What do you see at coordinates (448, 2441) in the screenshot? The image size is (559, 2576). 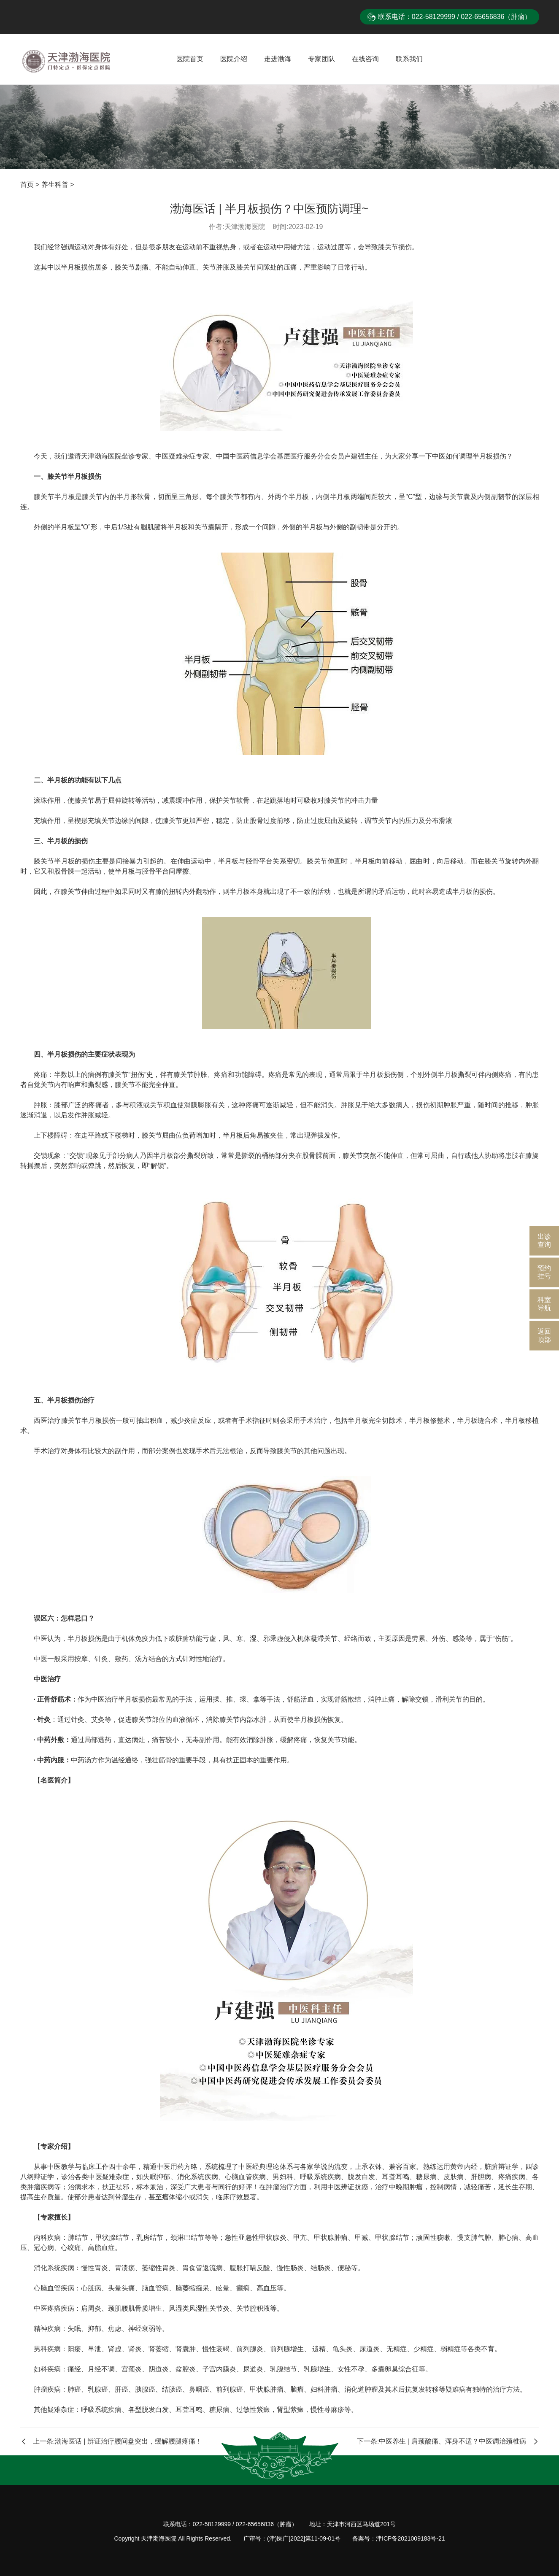 I see `下一条:中医养生 | 肩颈酸痛、浑身不适？中医调治颈椎病` at bounding box center [448, 2441].